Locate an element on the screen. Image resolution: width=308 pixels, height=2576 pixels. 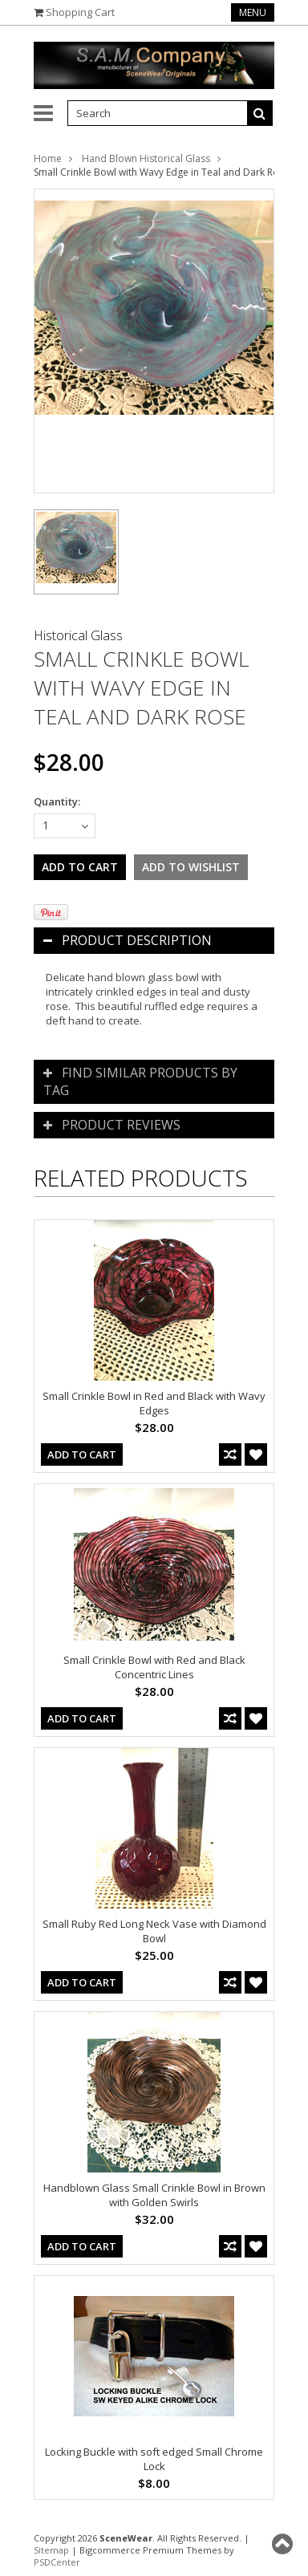
Hand Blown Historical Glass is located at coordinates (146, 158).